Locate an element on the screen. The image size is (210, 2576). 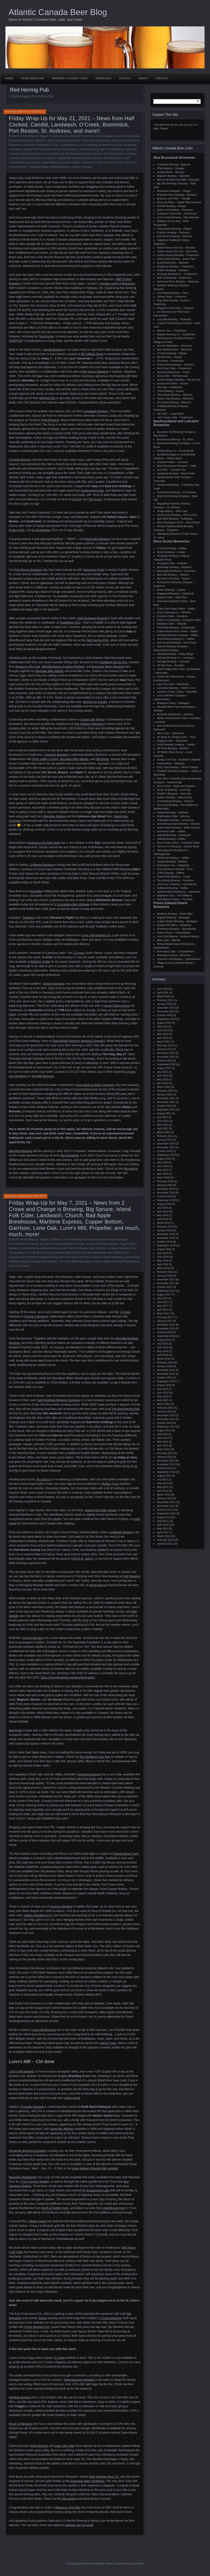
Brightwood Brewery – Dartmouth is located at coordinates (175, 593).